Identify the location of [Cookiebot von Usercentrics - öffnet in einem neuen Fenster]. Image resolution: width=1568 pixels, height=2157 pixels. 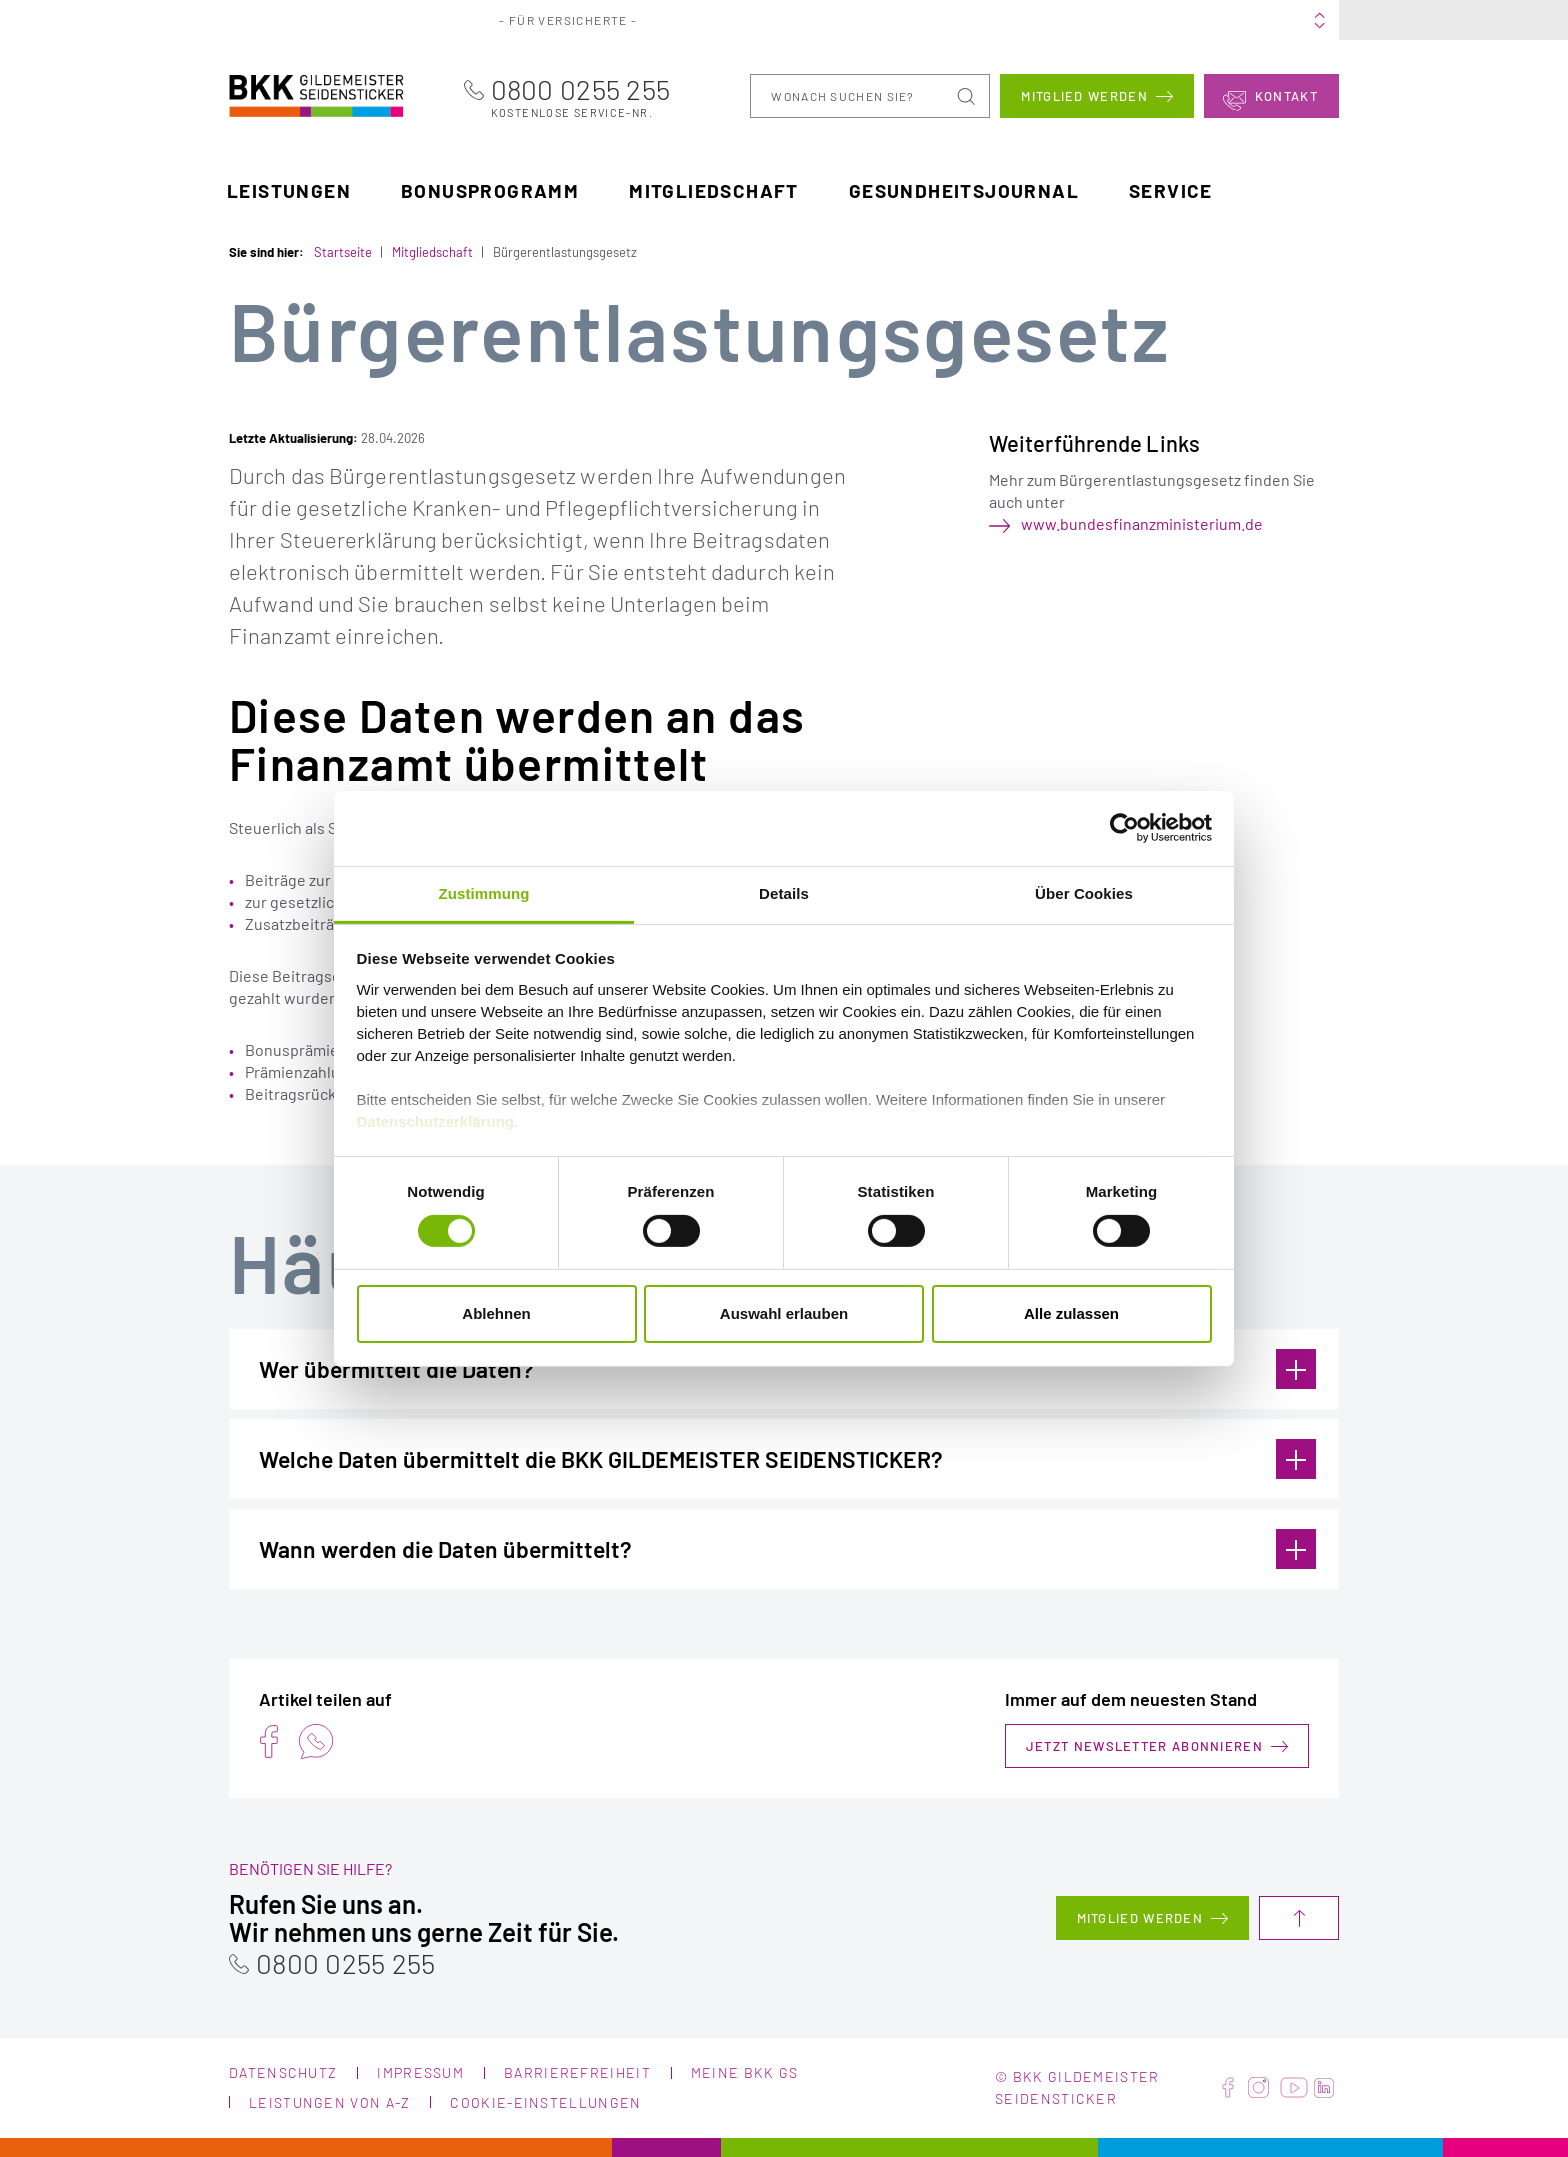
(1124, 828).